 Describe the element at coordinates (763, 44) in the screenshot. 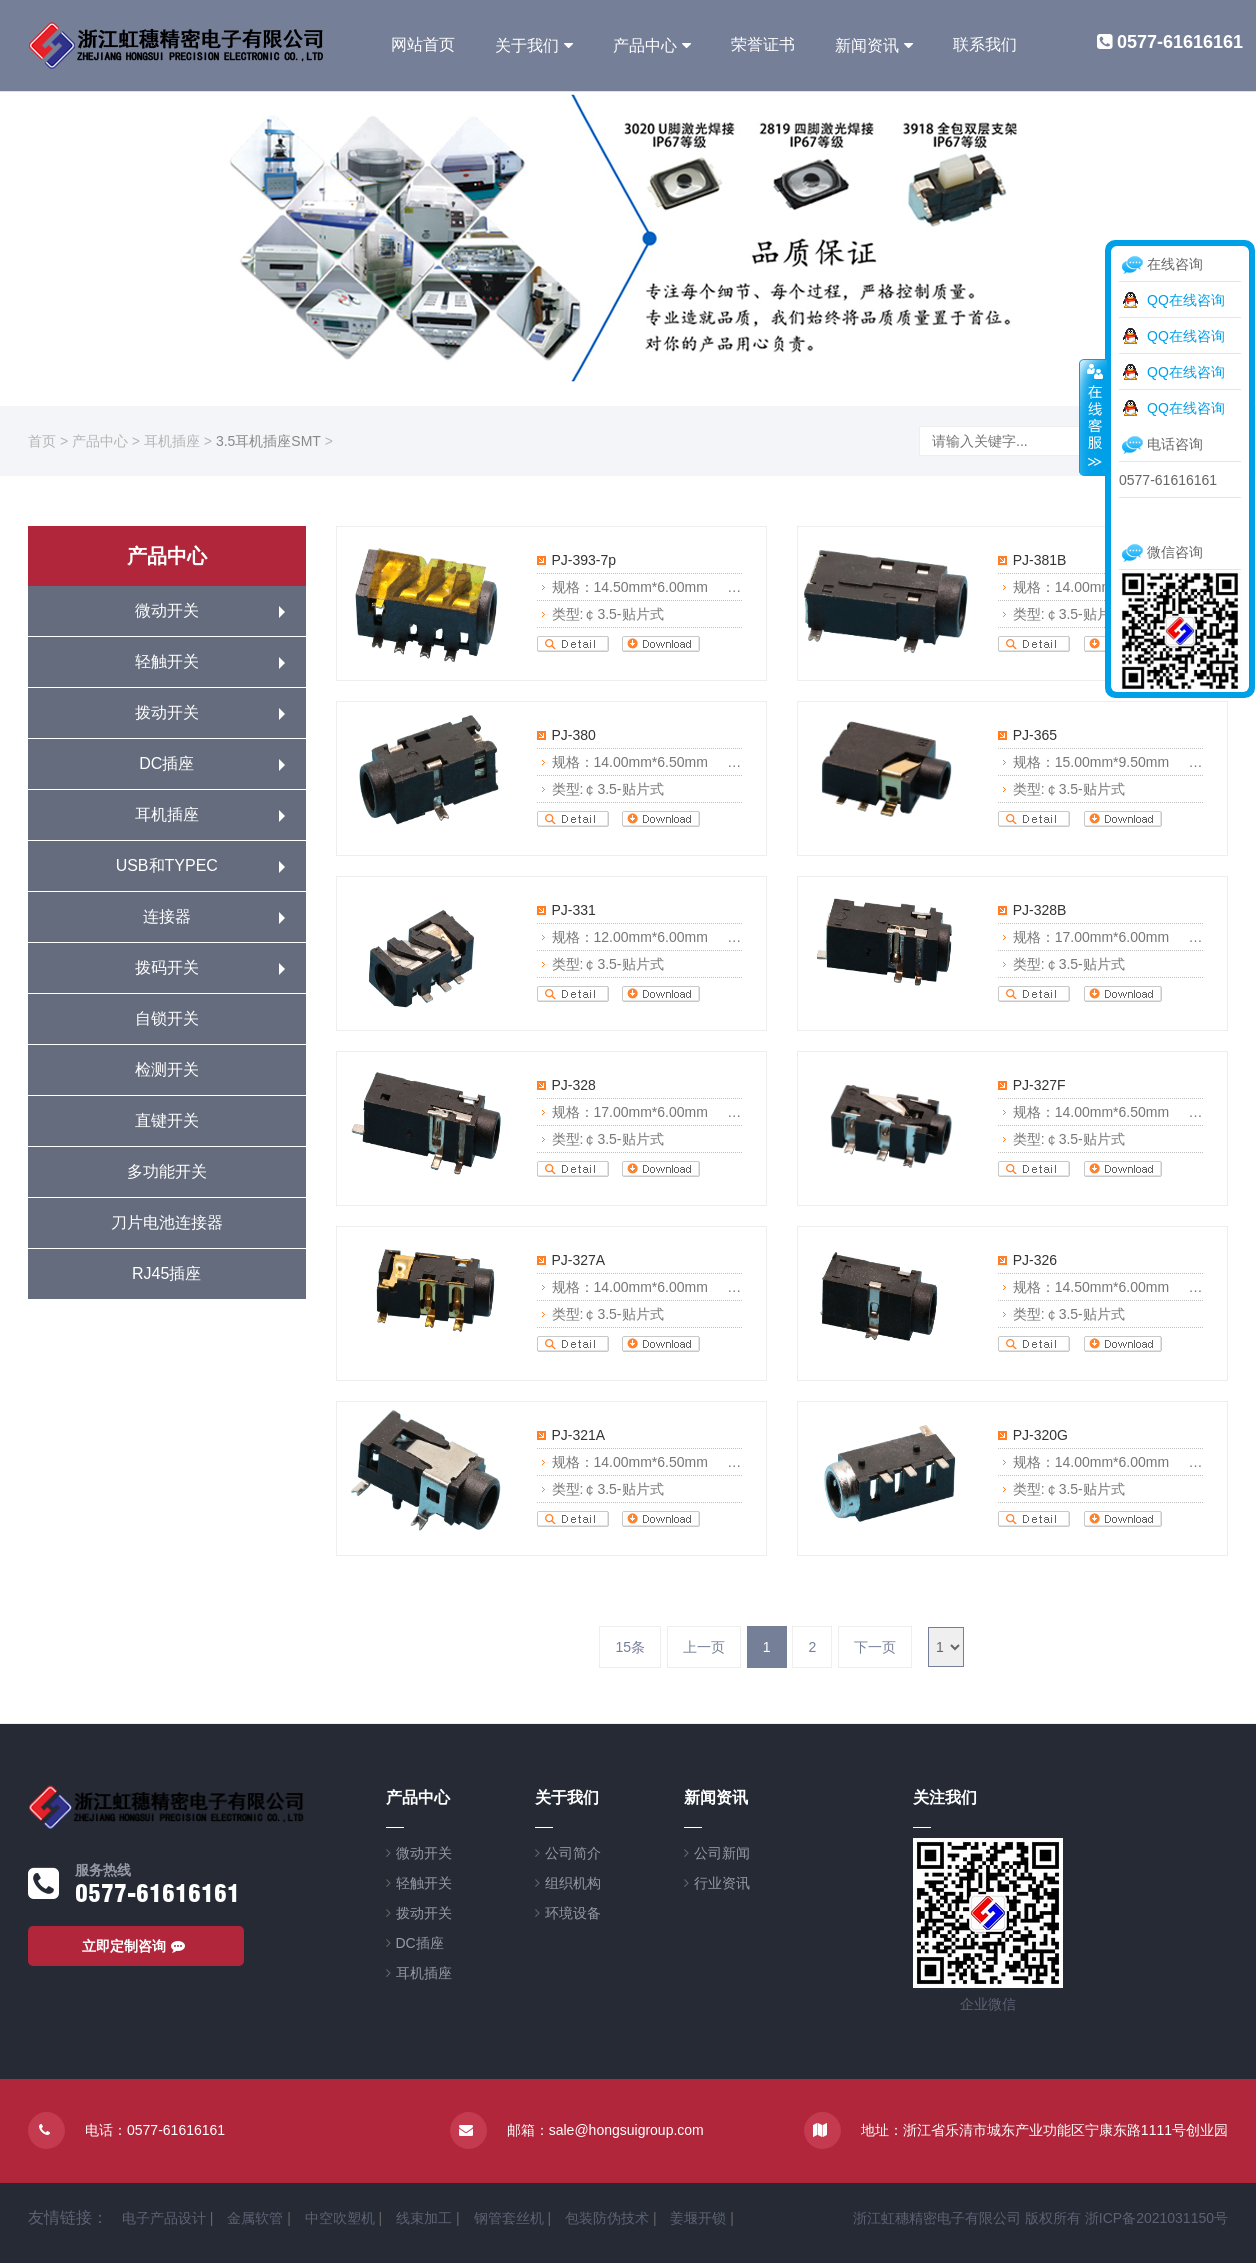

I see `荣誉证书` at that location.